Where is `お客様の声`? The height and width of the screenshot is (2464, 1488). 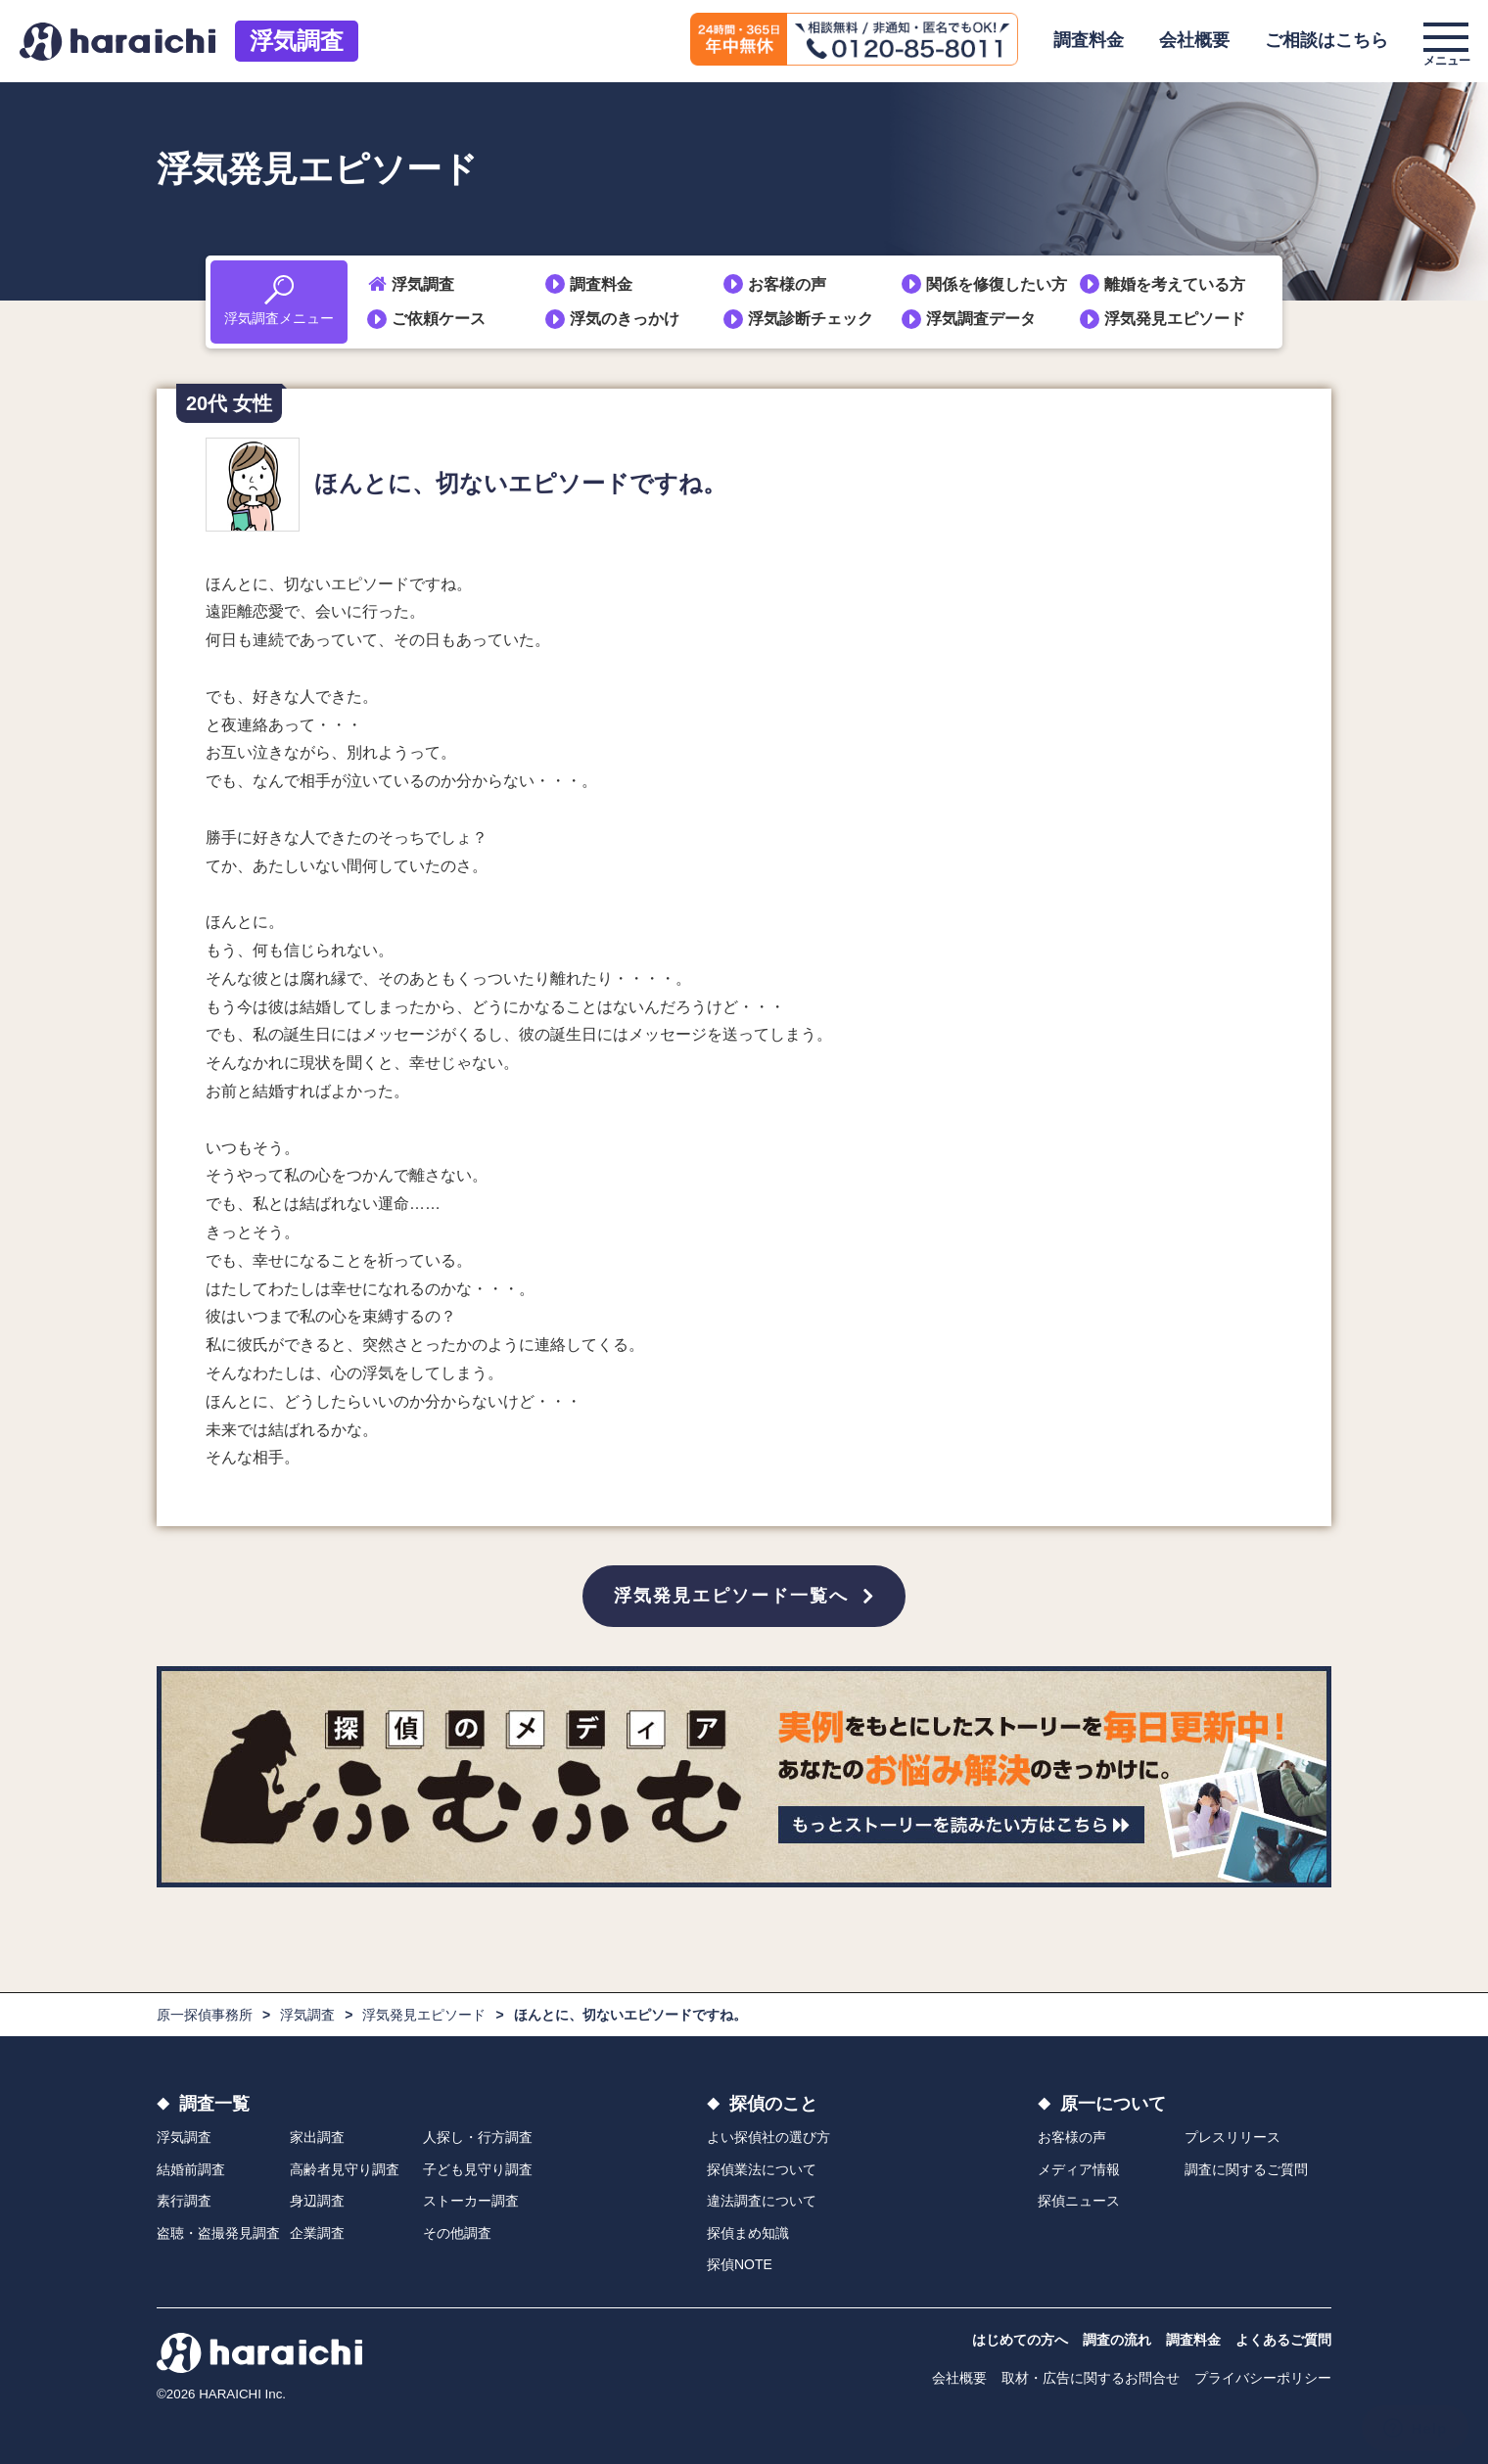 お客様の声 is located at coordinates (787, 284).